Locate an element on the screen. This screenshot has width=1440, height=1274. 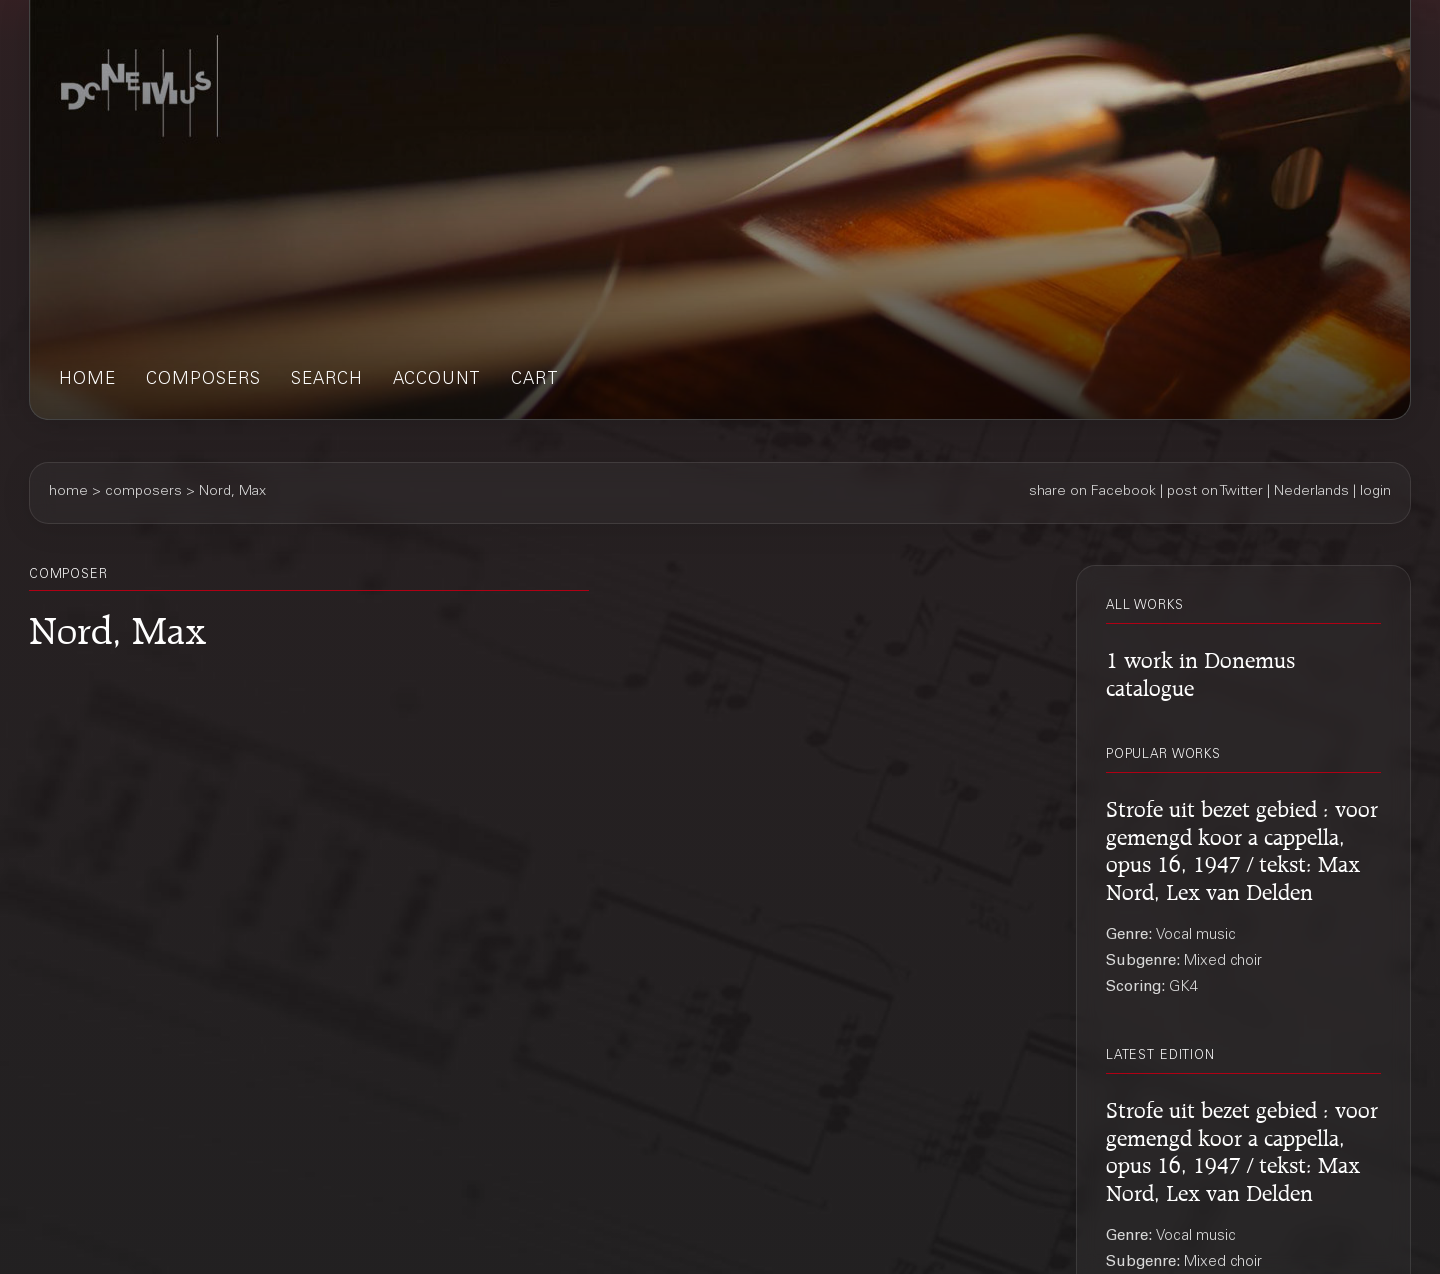
post on Twitter is located at coordinates (1215, 492).